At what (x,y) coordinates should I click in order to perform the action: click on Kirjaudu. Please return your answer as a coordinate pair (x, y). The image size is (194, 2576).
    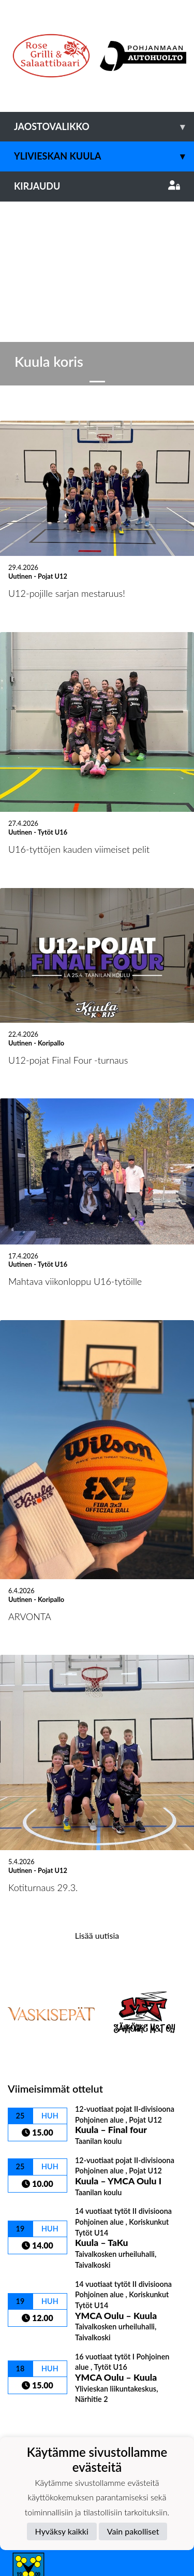
    Looking at the image, I should click on (97, 186).